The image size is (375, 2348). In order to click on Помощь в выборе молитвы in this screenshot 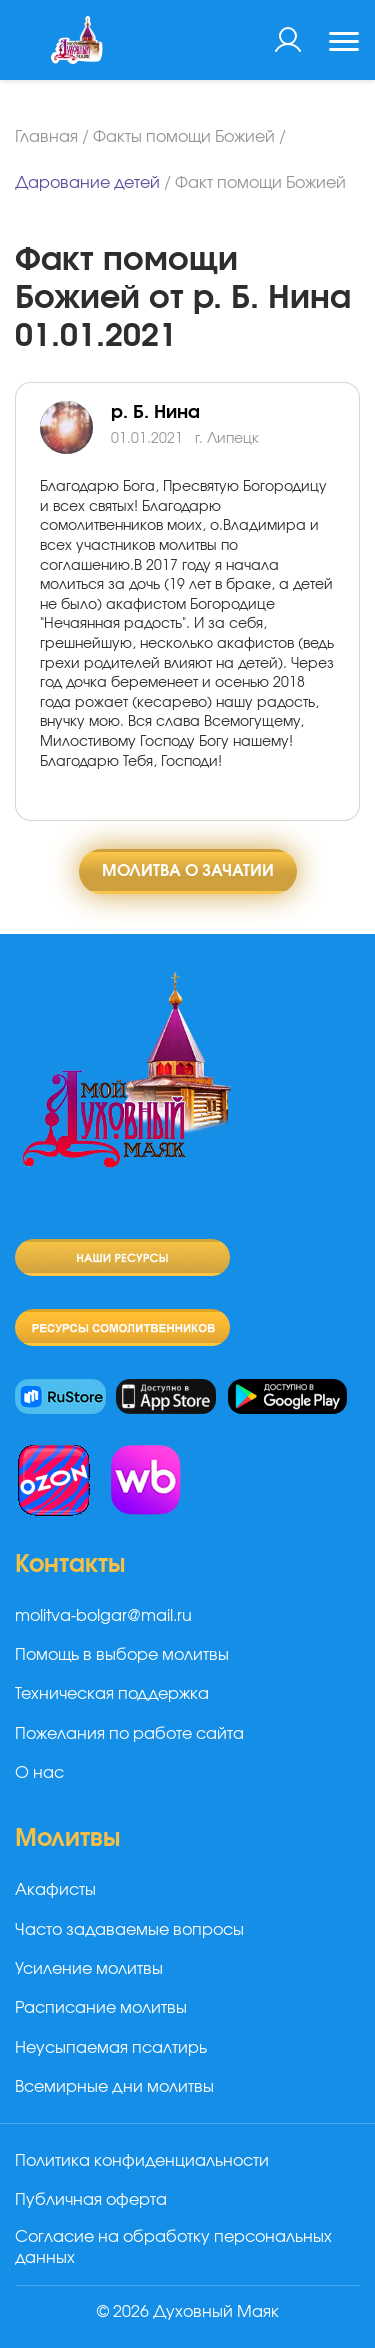, I will do `click(122, 1655)`.